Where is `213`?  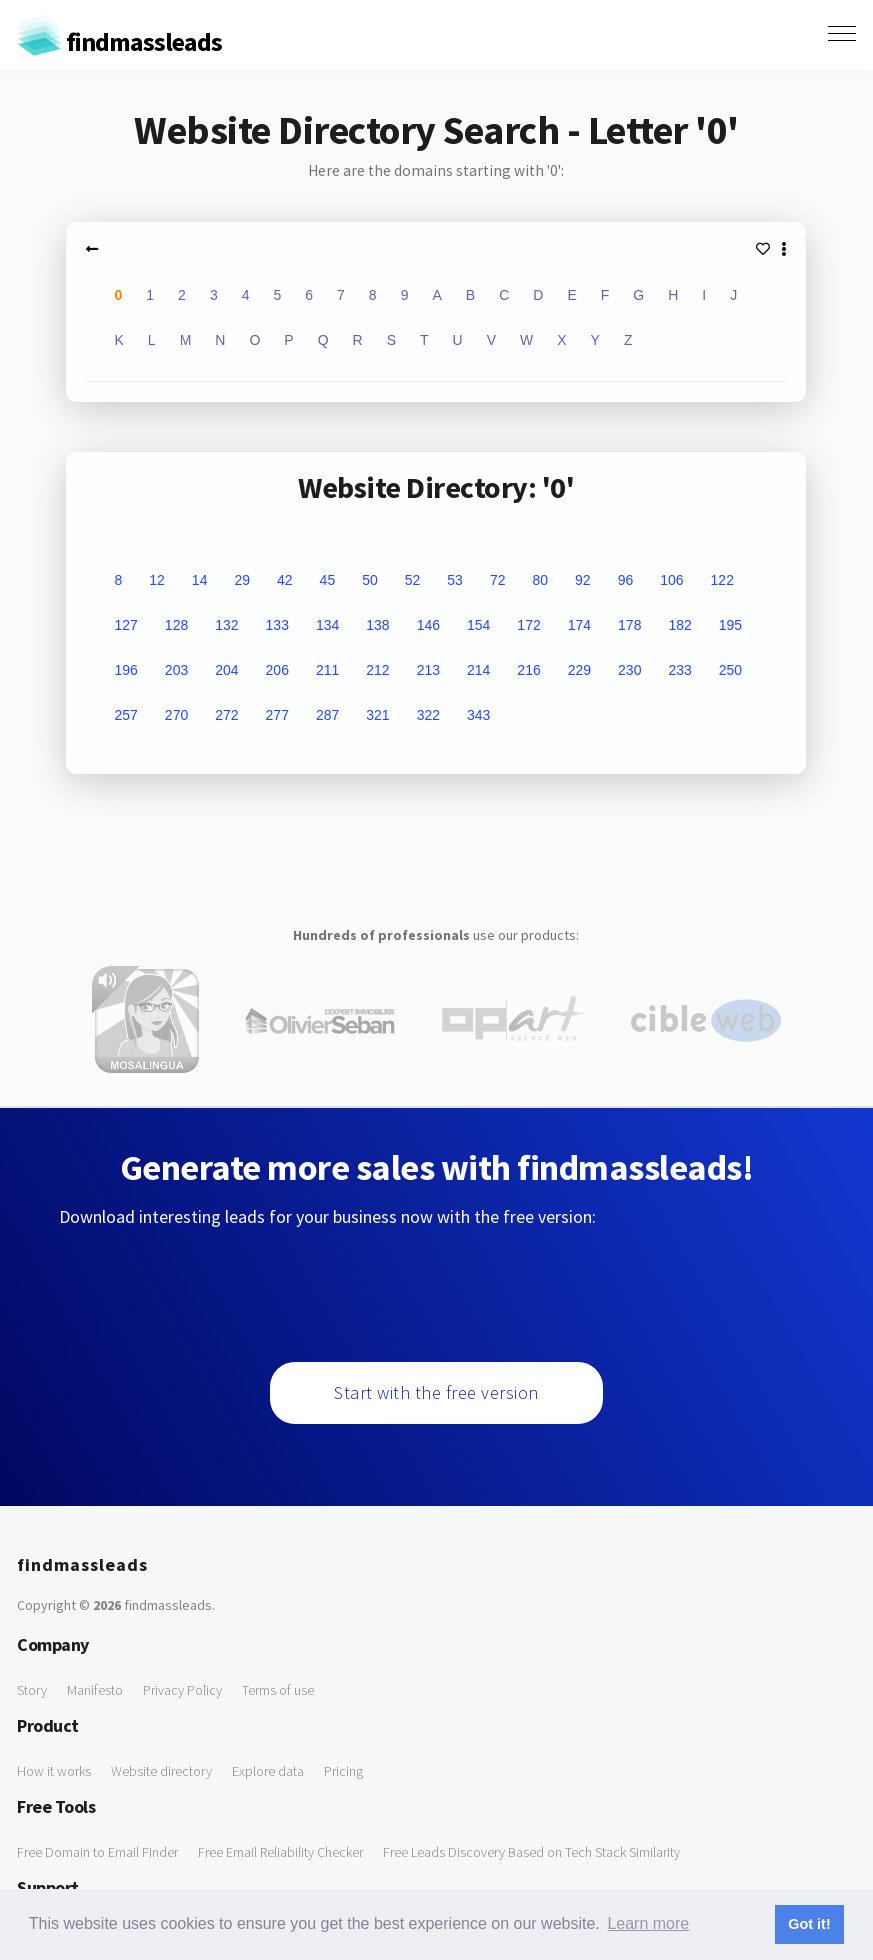 213 is located at coordinates (428, 670).